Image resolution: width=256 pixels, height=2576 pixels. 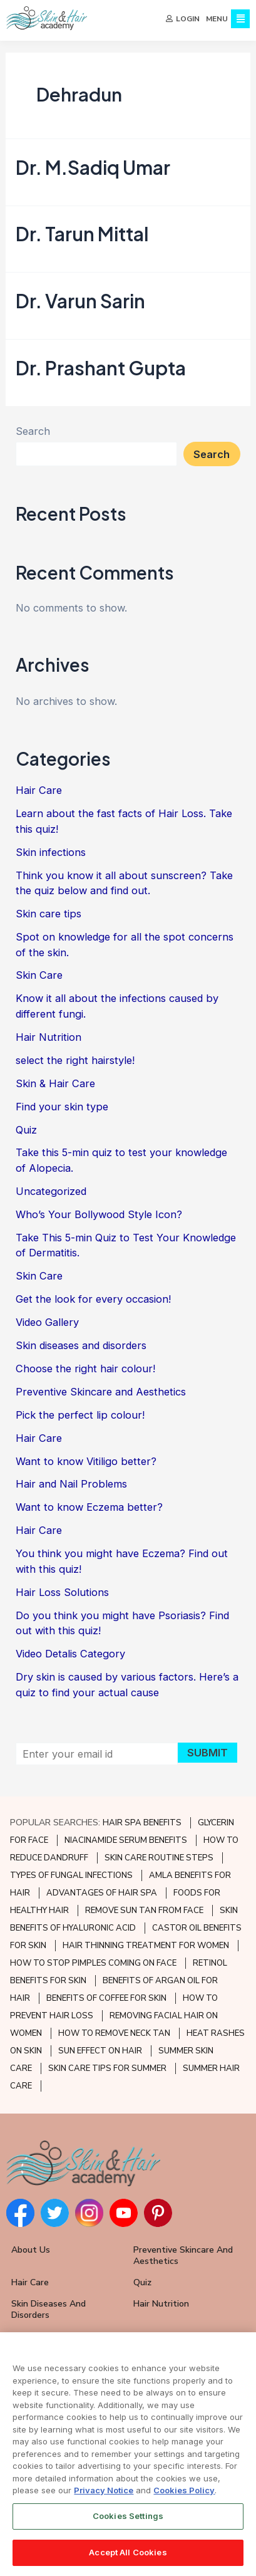 I want to click on Get the look for every occasion!, so click(x=93, y=1302).